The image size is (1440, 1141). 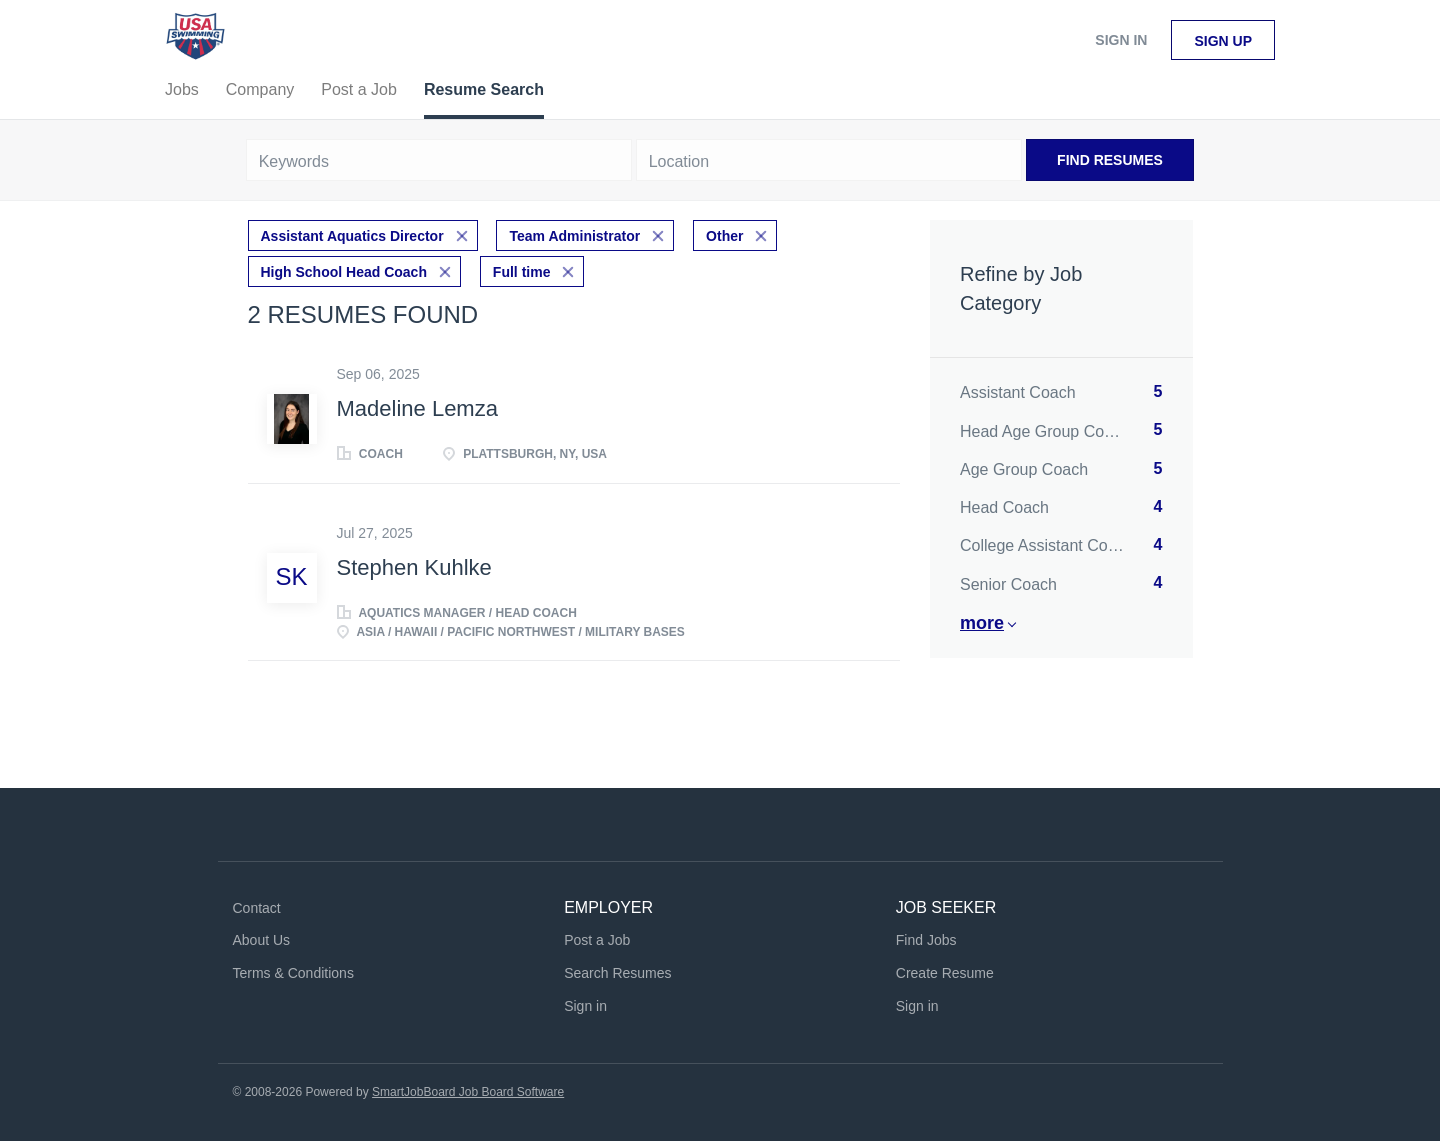 What do you see at coordinates (262, 940) in the screenshot?
I see `About Us` at bounding box center [262, 940].